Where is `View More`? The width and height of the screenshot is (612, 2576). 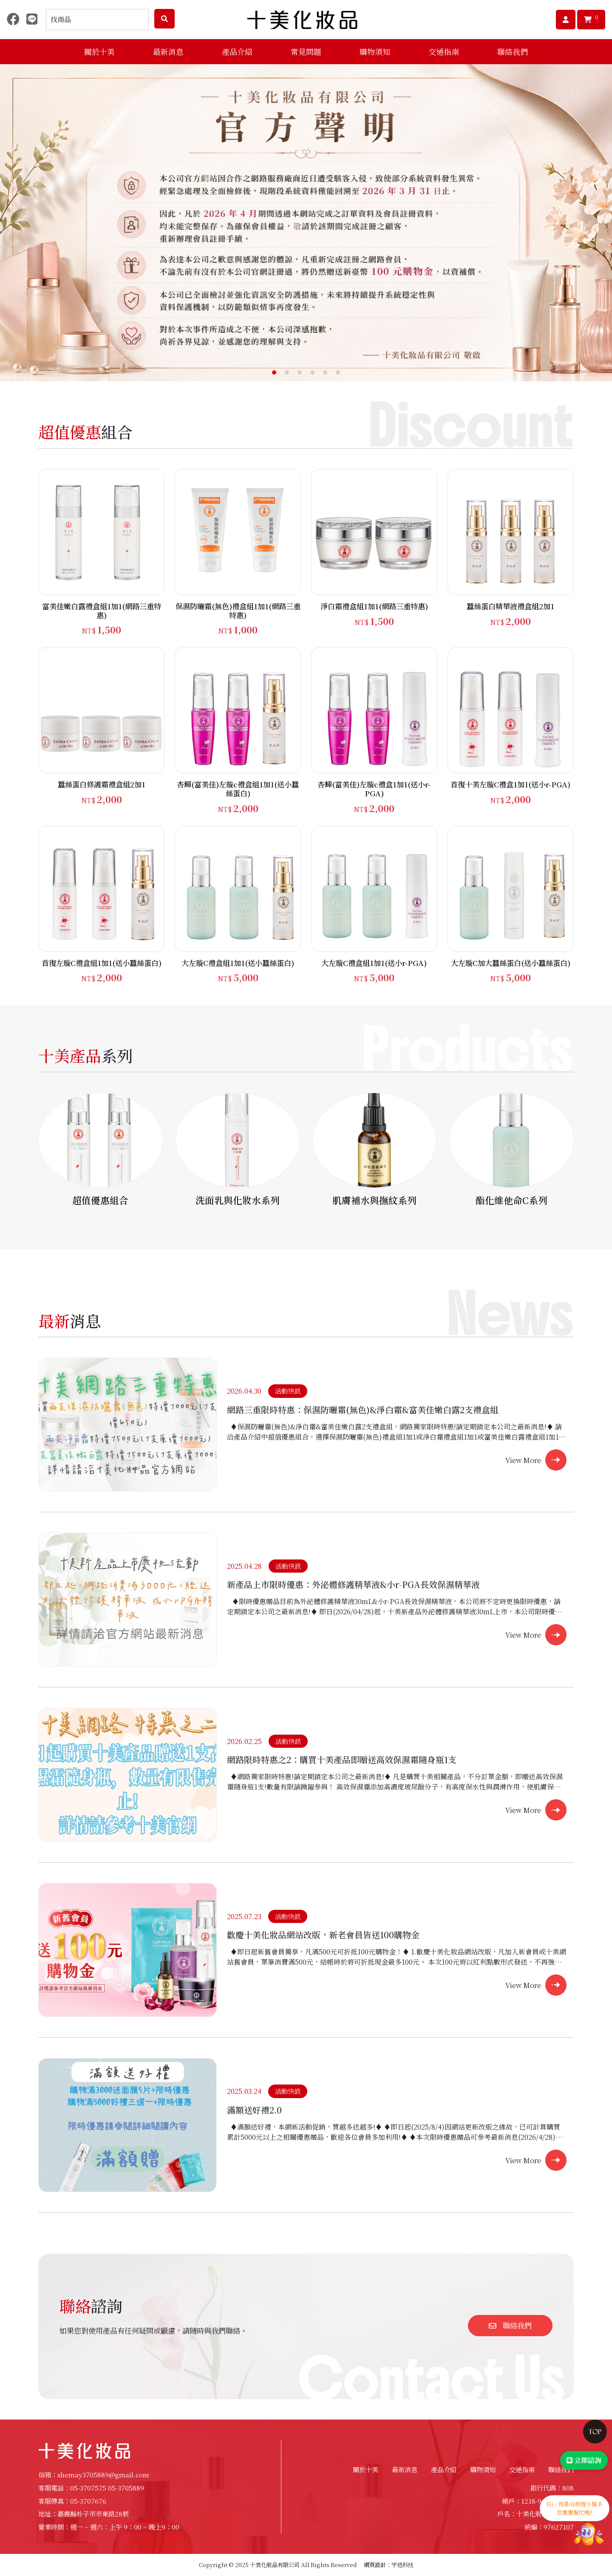
View More is located at coordinates (523, 1460).